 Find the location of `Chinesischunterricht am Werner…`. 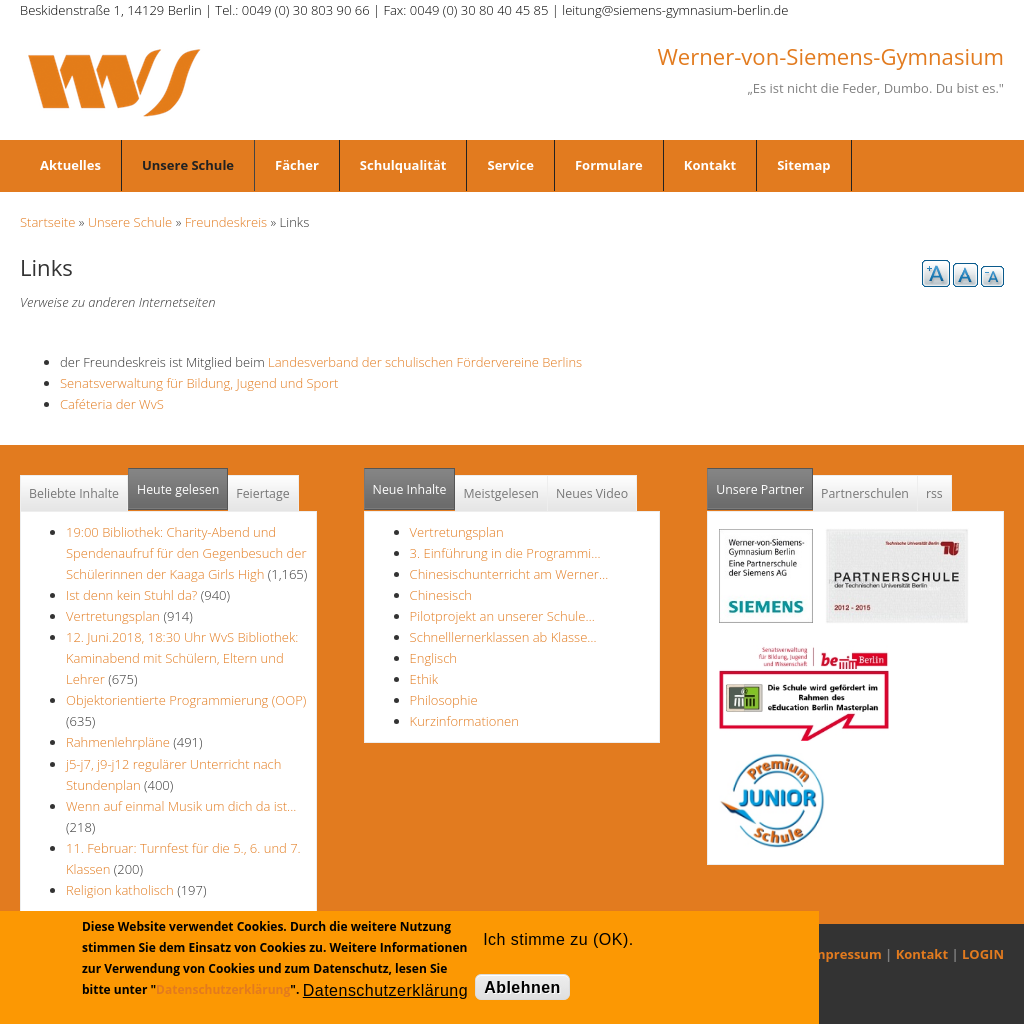

Chinesischunterricht am Werner… is located at coordinates (509, 574).